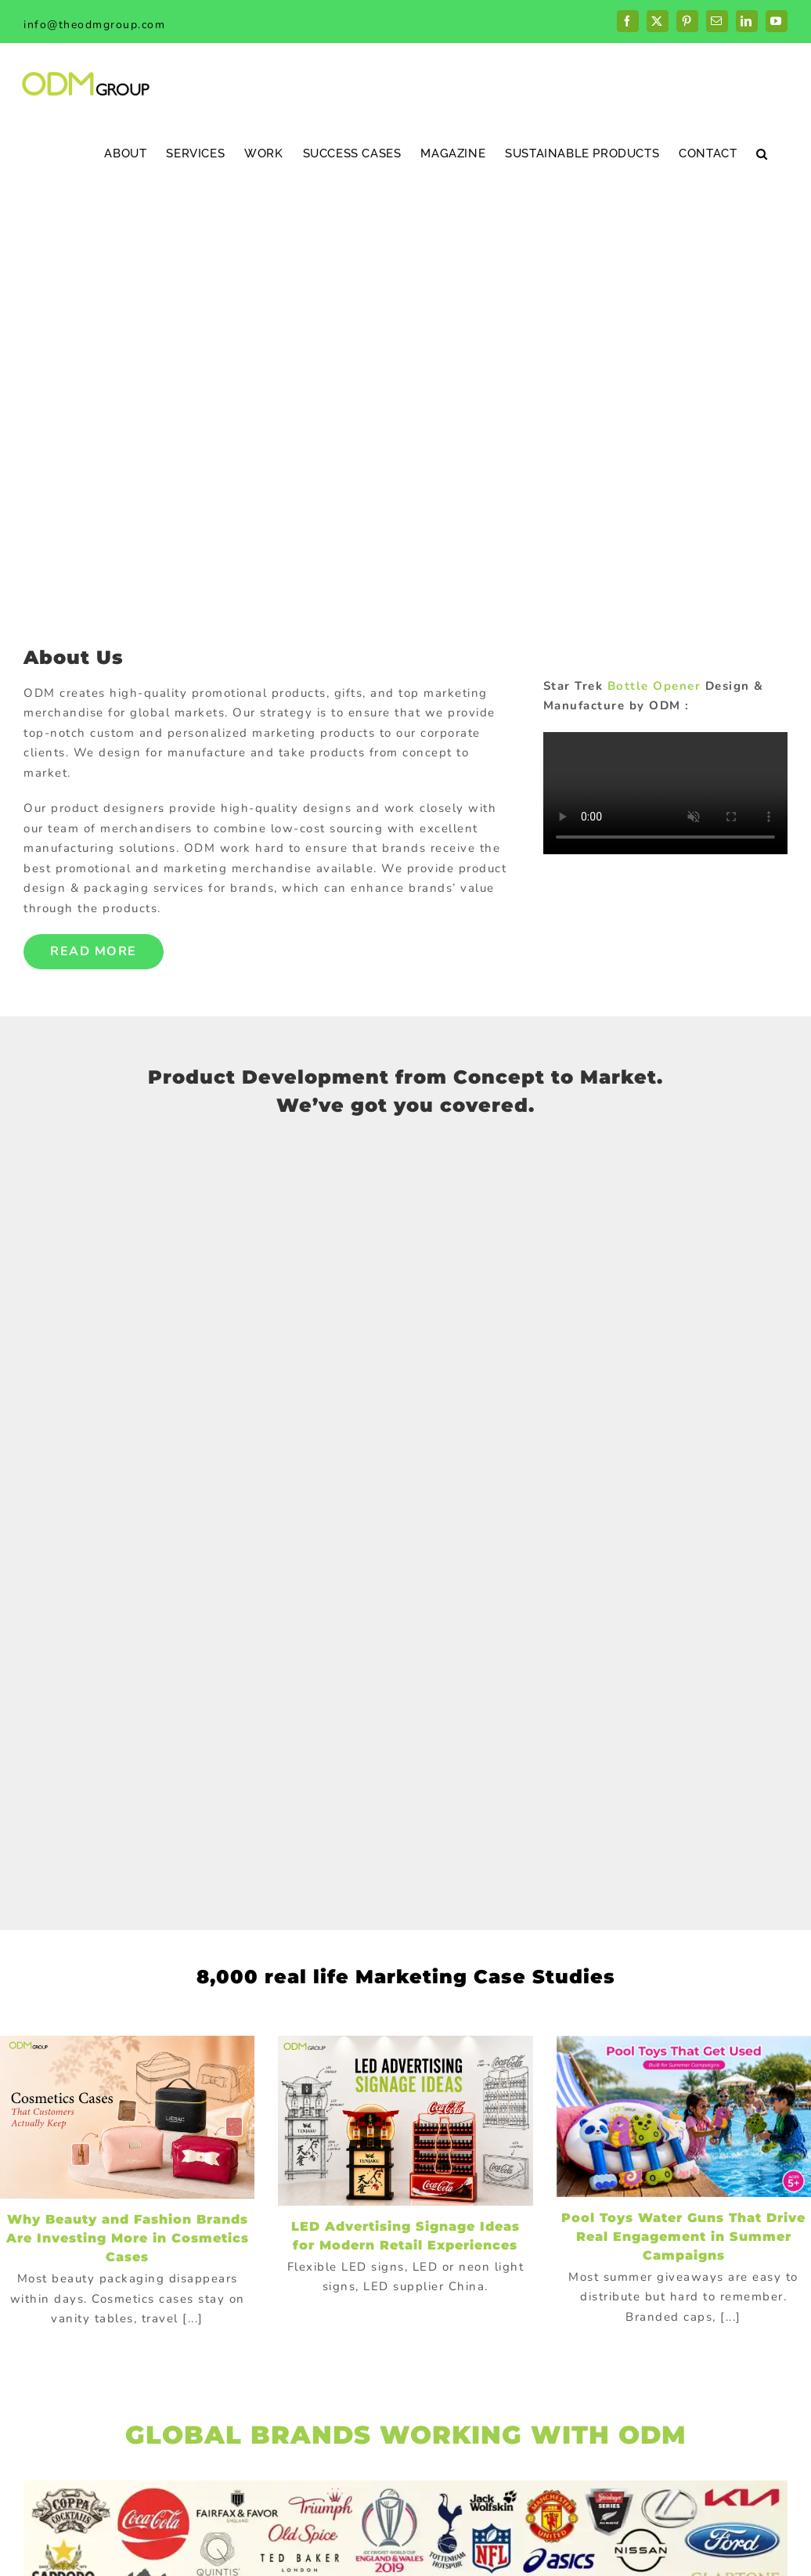  Describe the element at coordinates (94, 24) in the screenshot. I see `info@theodmgroup.com` at that location.